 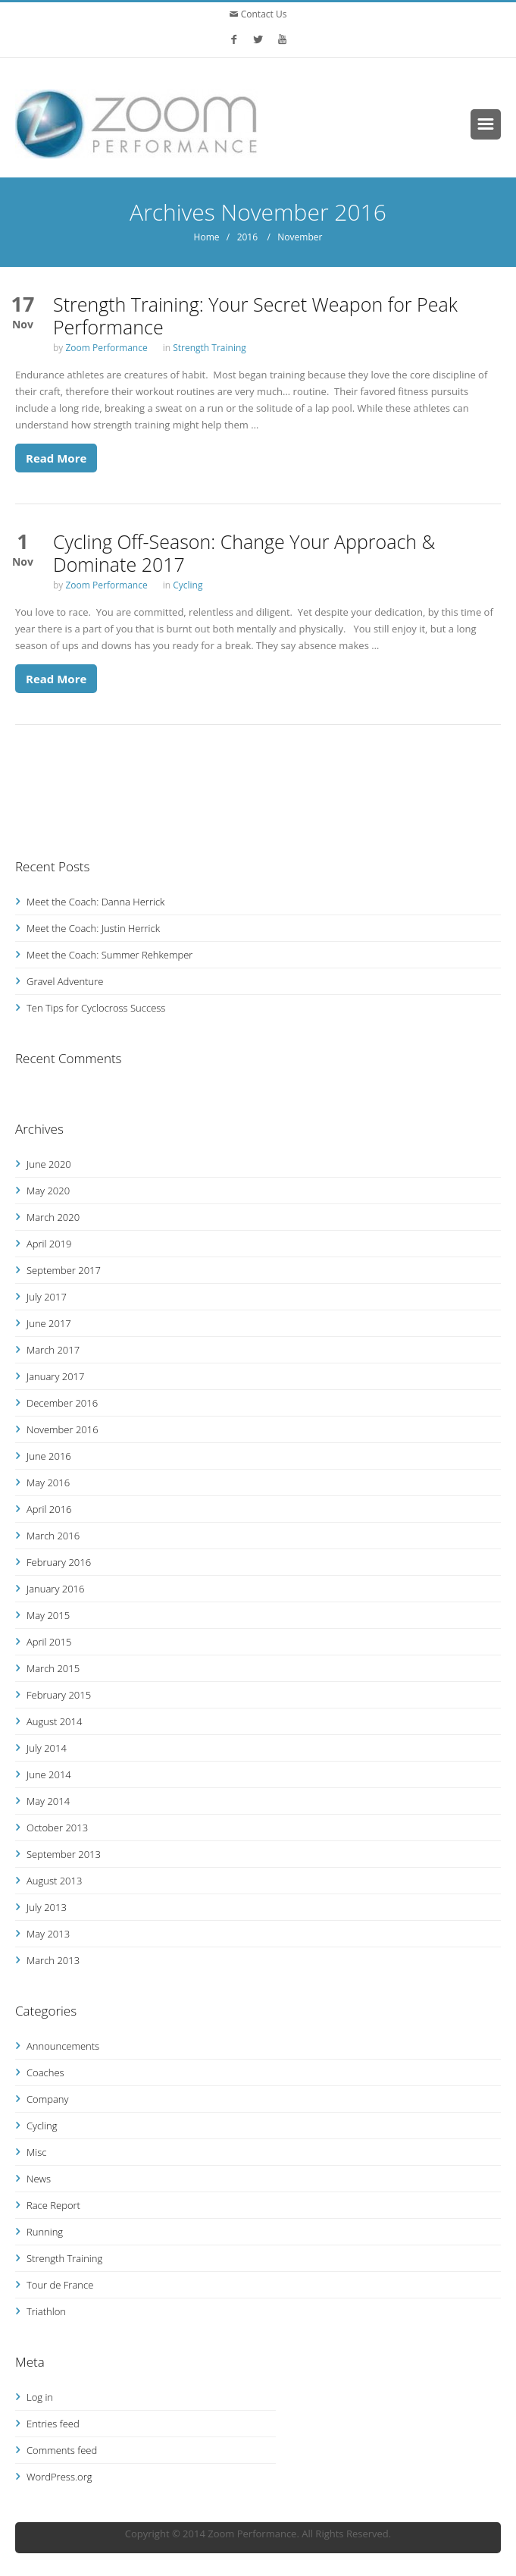 What do you see at coordinates (59, 2476) in the screenshot?
I see `WordPress.org` at bounding box center [59, 2476].